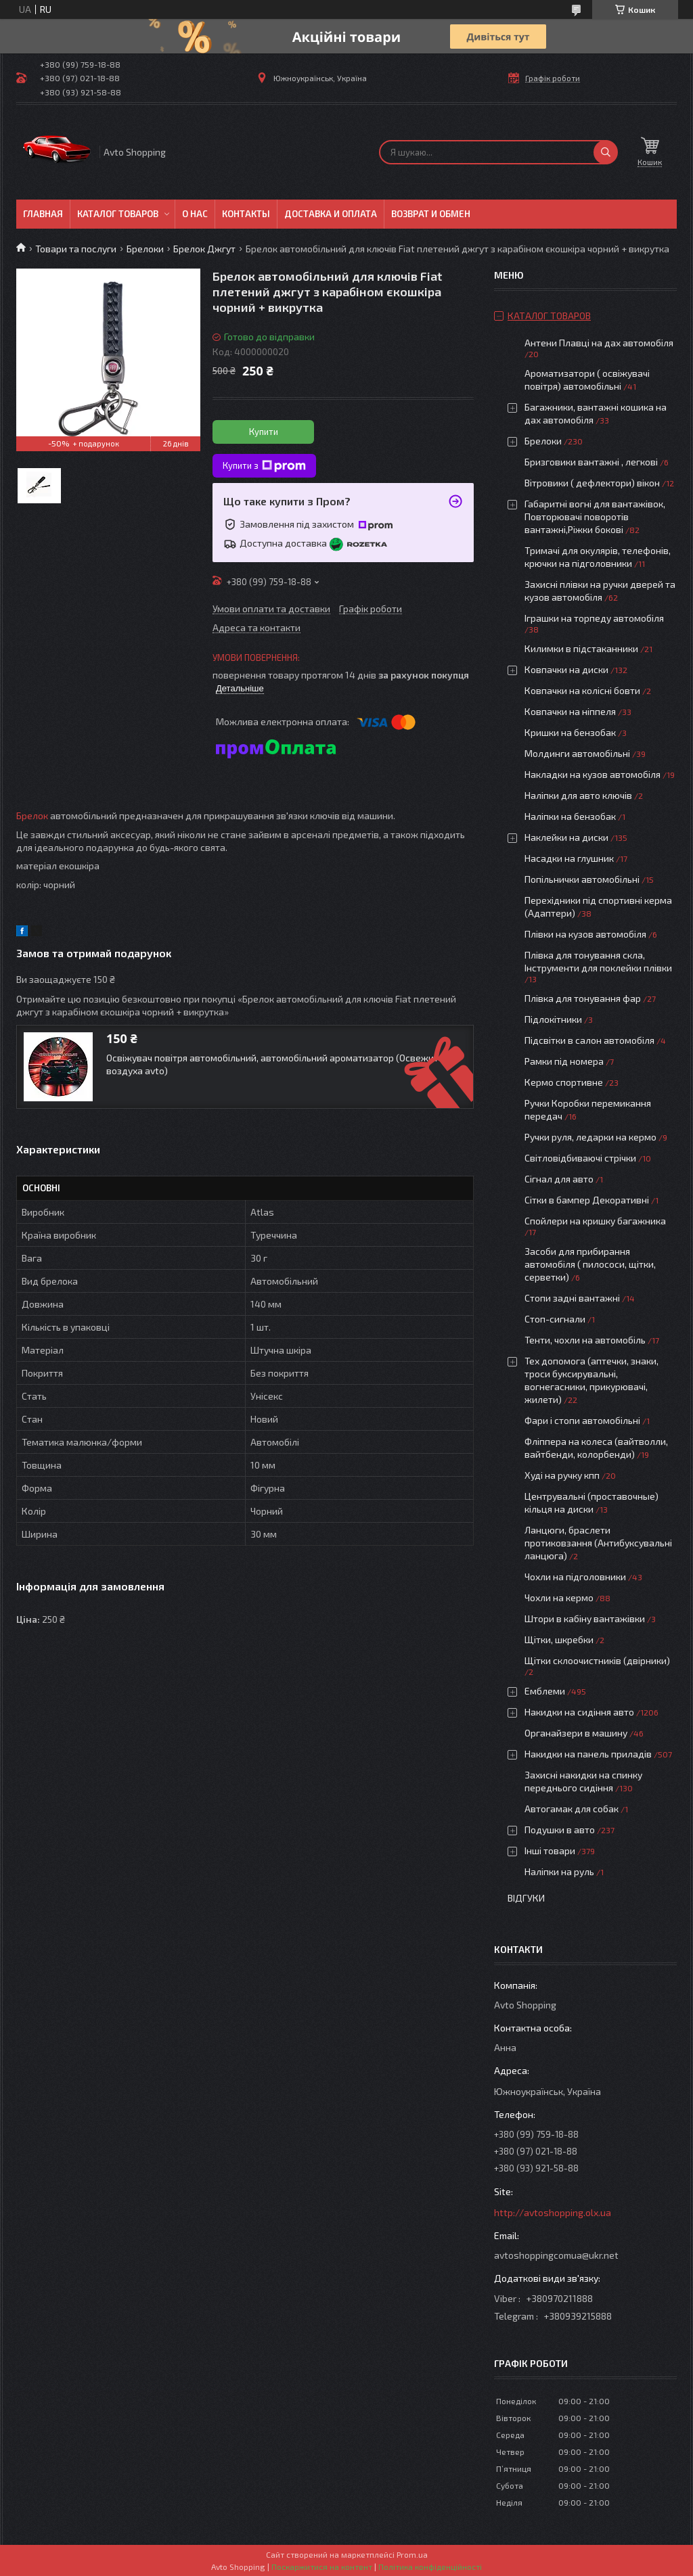 Image resolution: width=693 pixels, height=2576 pixels. Describe the element at coordinates (264, 466) in the screenshot. I see `Купити з` at that location.